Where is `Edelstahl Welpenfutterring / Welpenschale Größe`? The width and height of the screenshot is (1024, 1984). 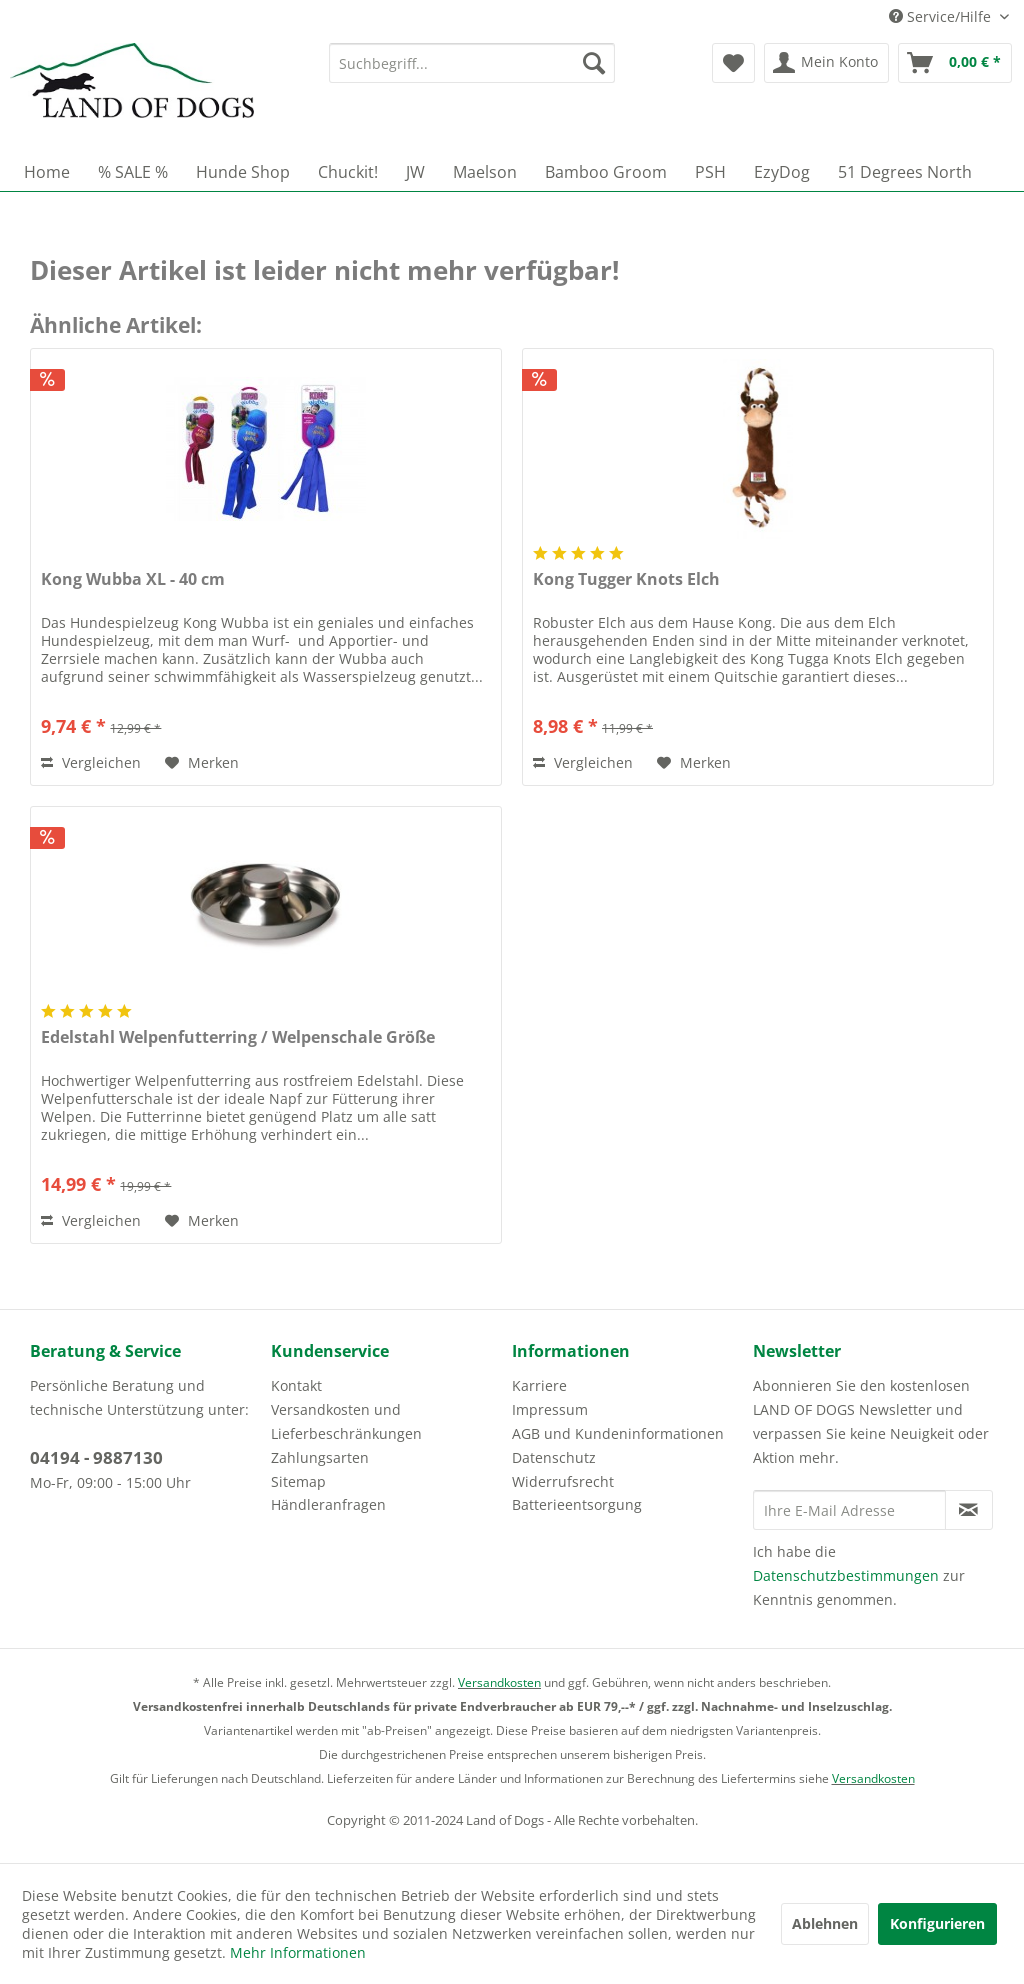 Edelstahl Welpenfutterring / Welpenschale Größe is located at coordinates (238, 1037).